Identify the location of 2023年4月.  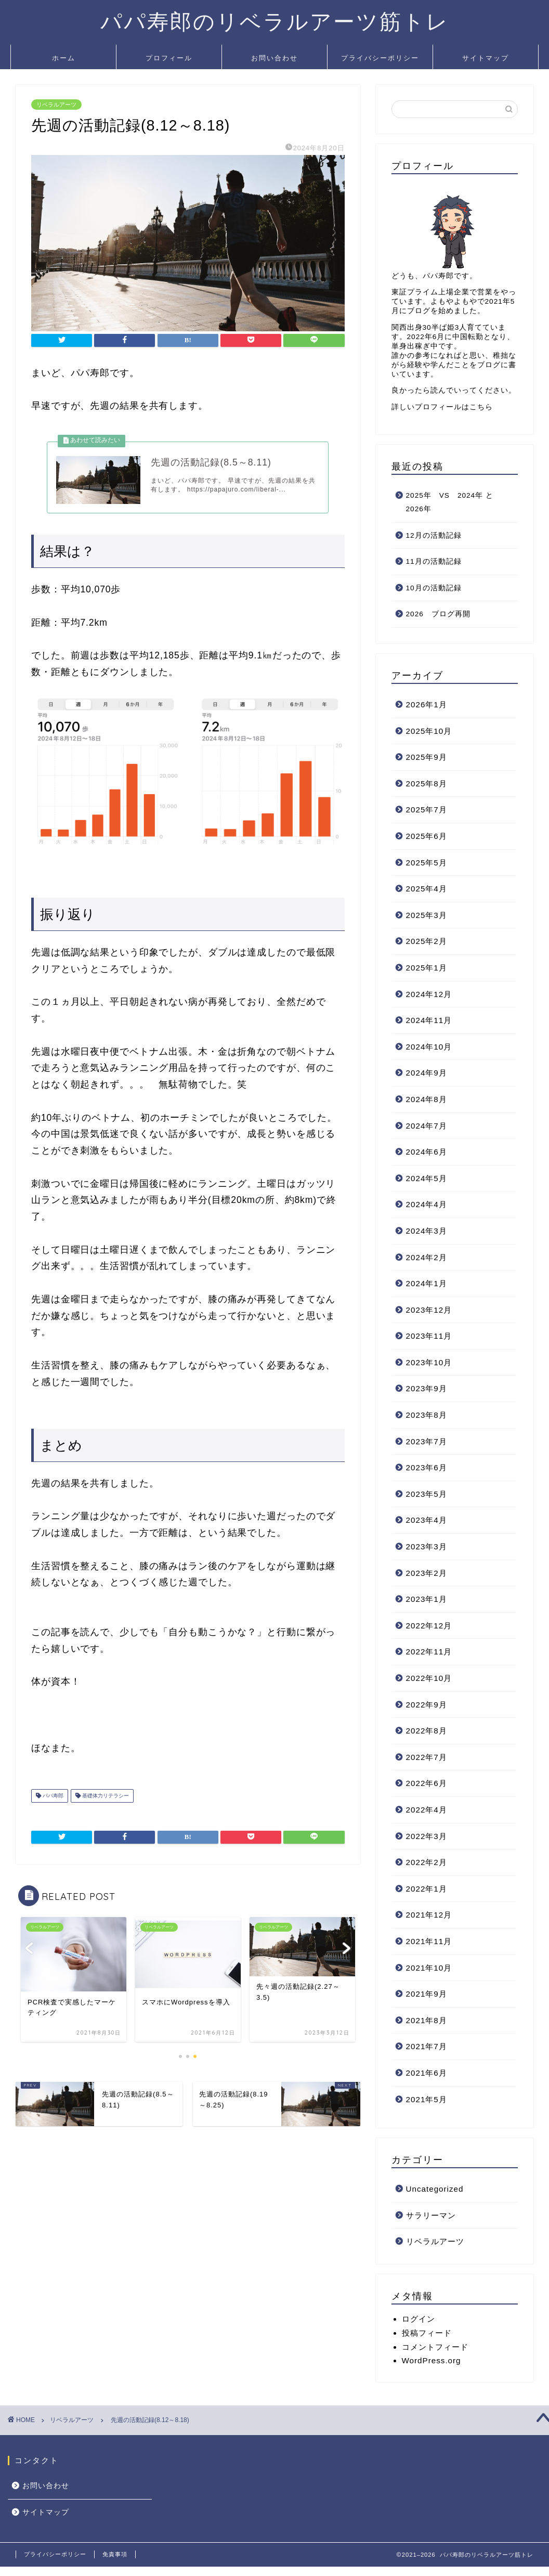
(426, 1520).